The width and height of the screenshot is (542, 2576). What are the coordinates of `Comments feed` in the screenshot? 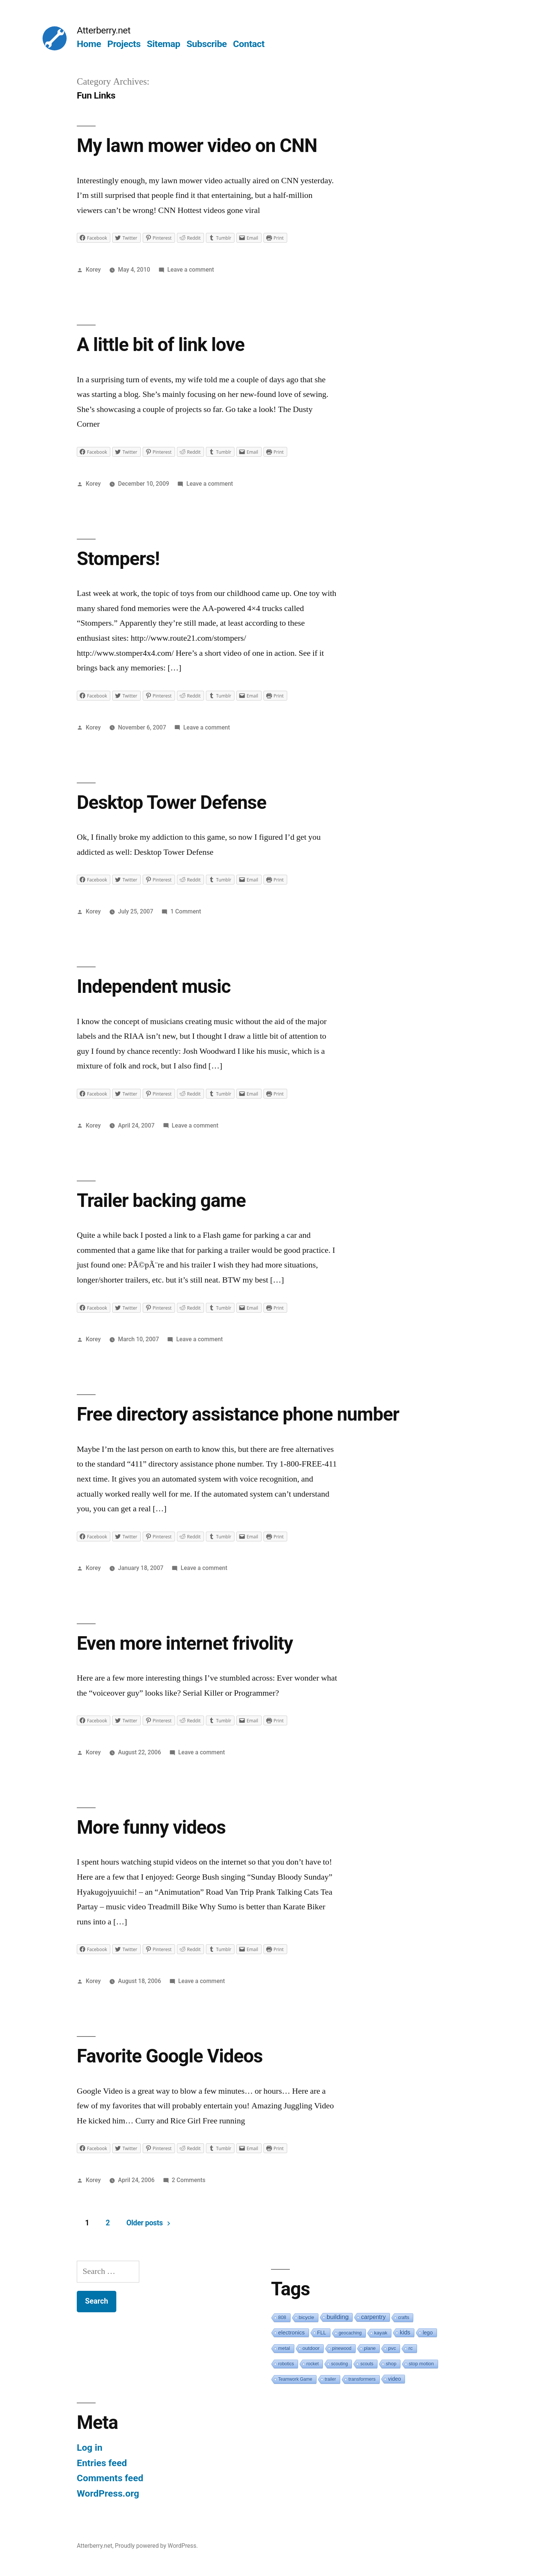 It's located at (110, 2478).